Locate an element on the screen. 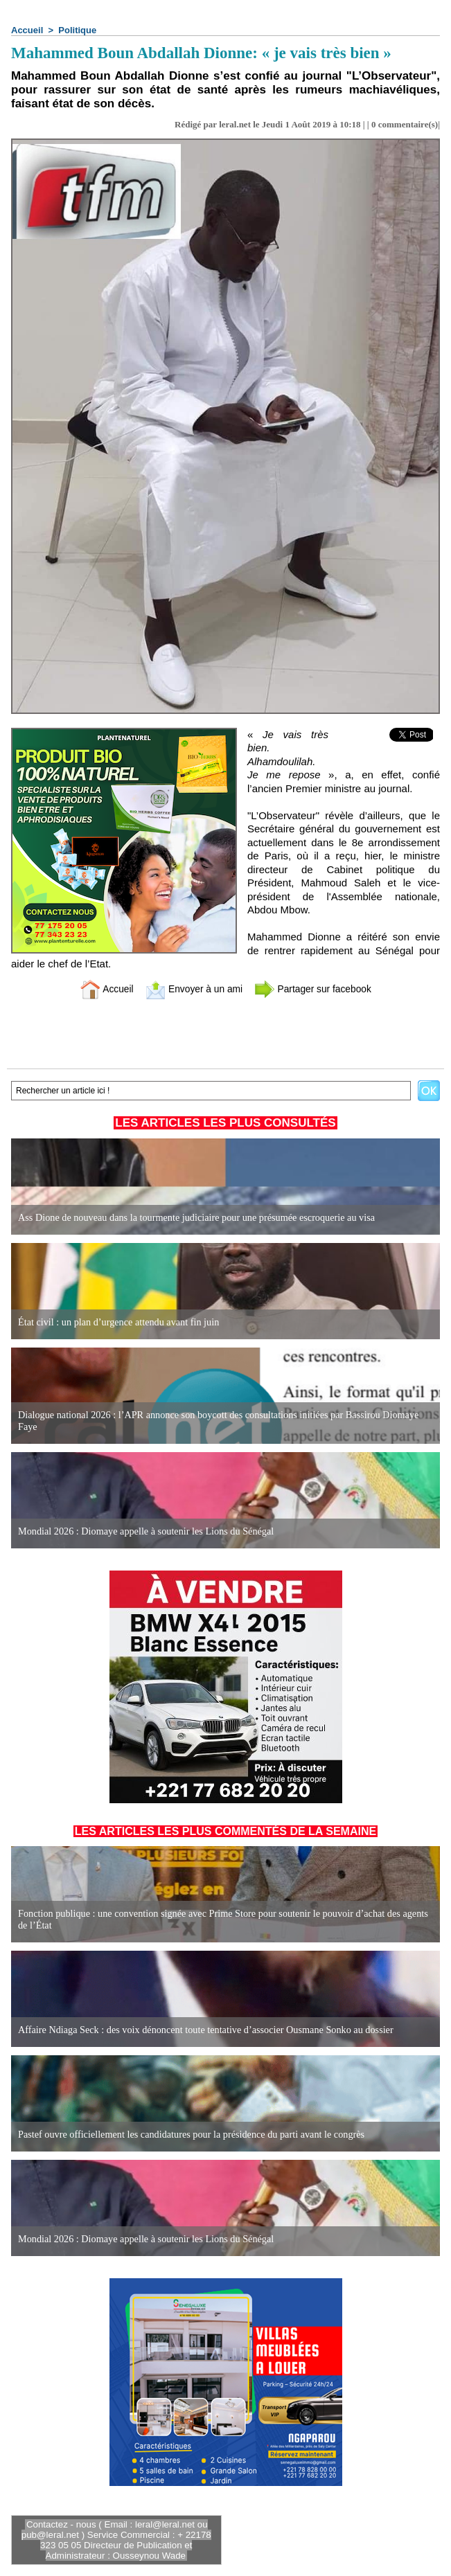 This screenshot has width=451, height=2576. Partager sur facebook is located at coordinates (318, 988).